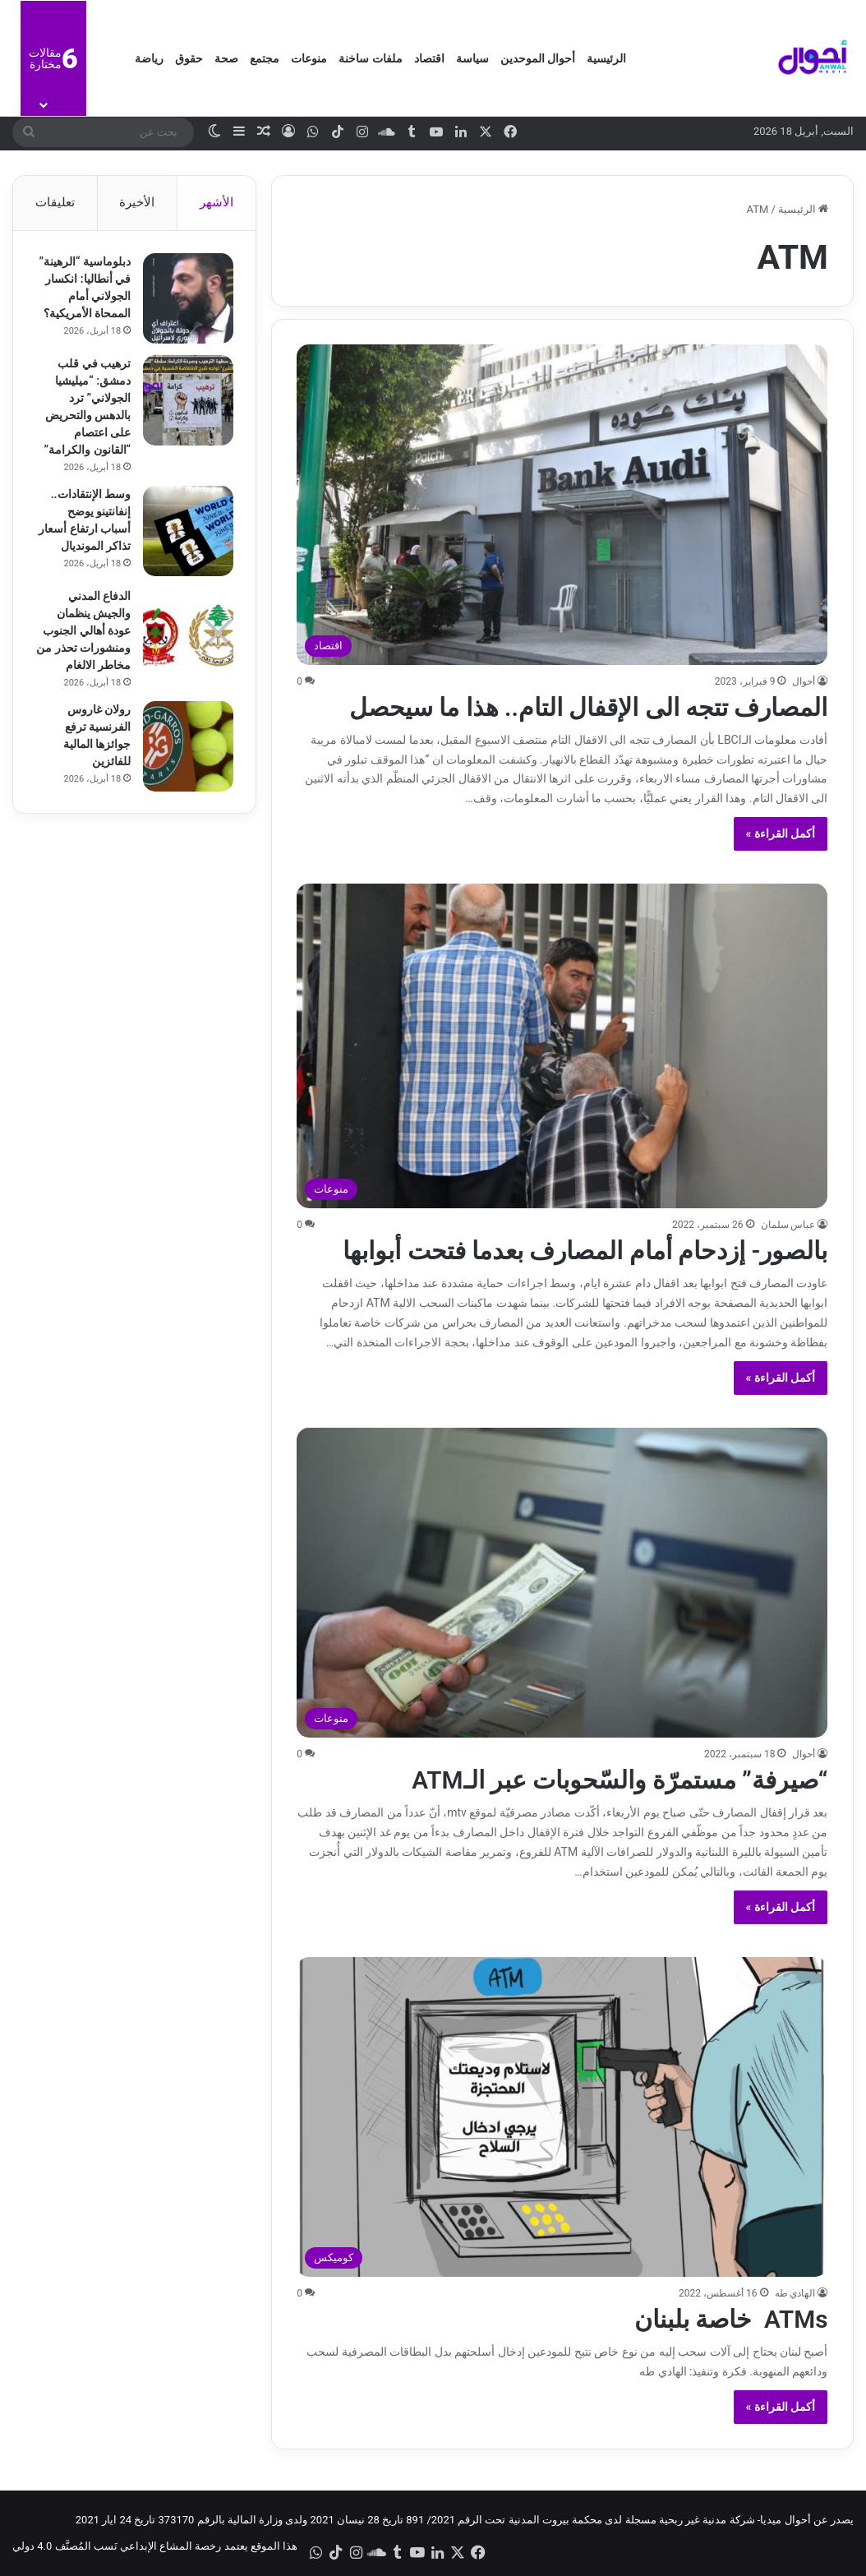 This screenshot has width=866, height=2576. What do you see at coordinates (803, 681) in the screenshot?
I see `أحوال` at bounding box center [803, 681].